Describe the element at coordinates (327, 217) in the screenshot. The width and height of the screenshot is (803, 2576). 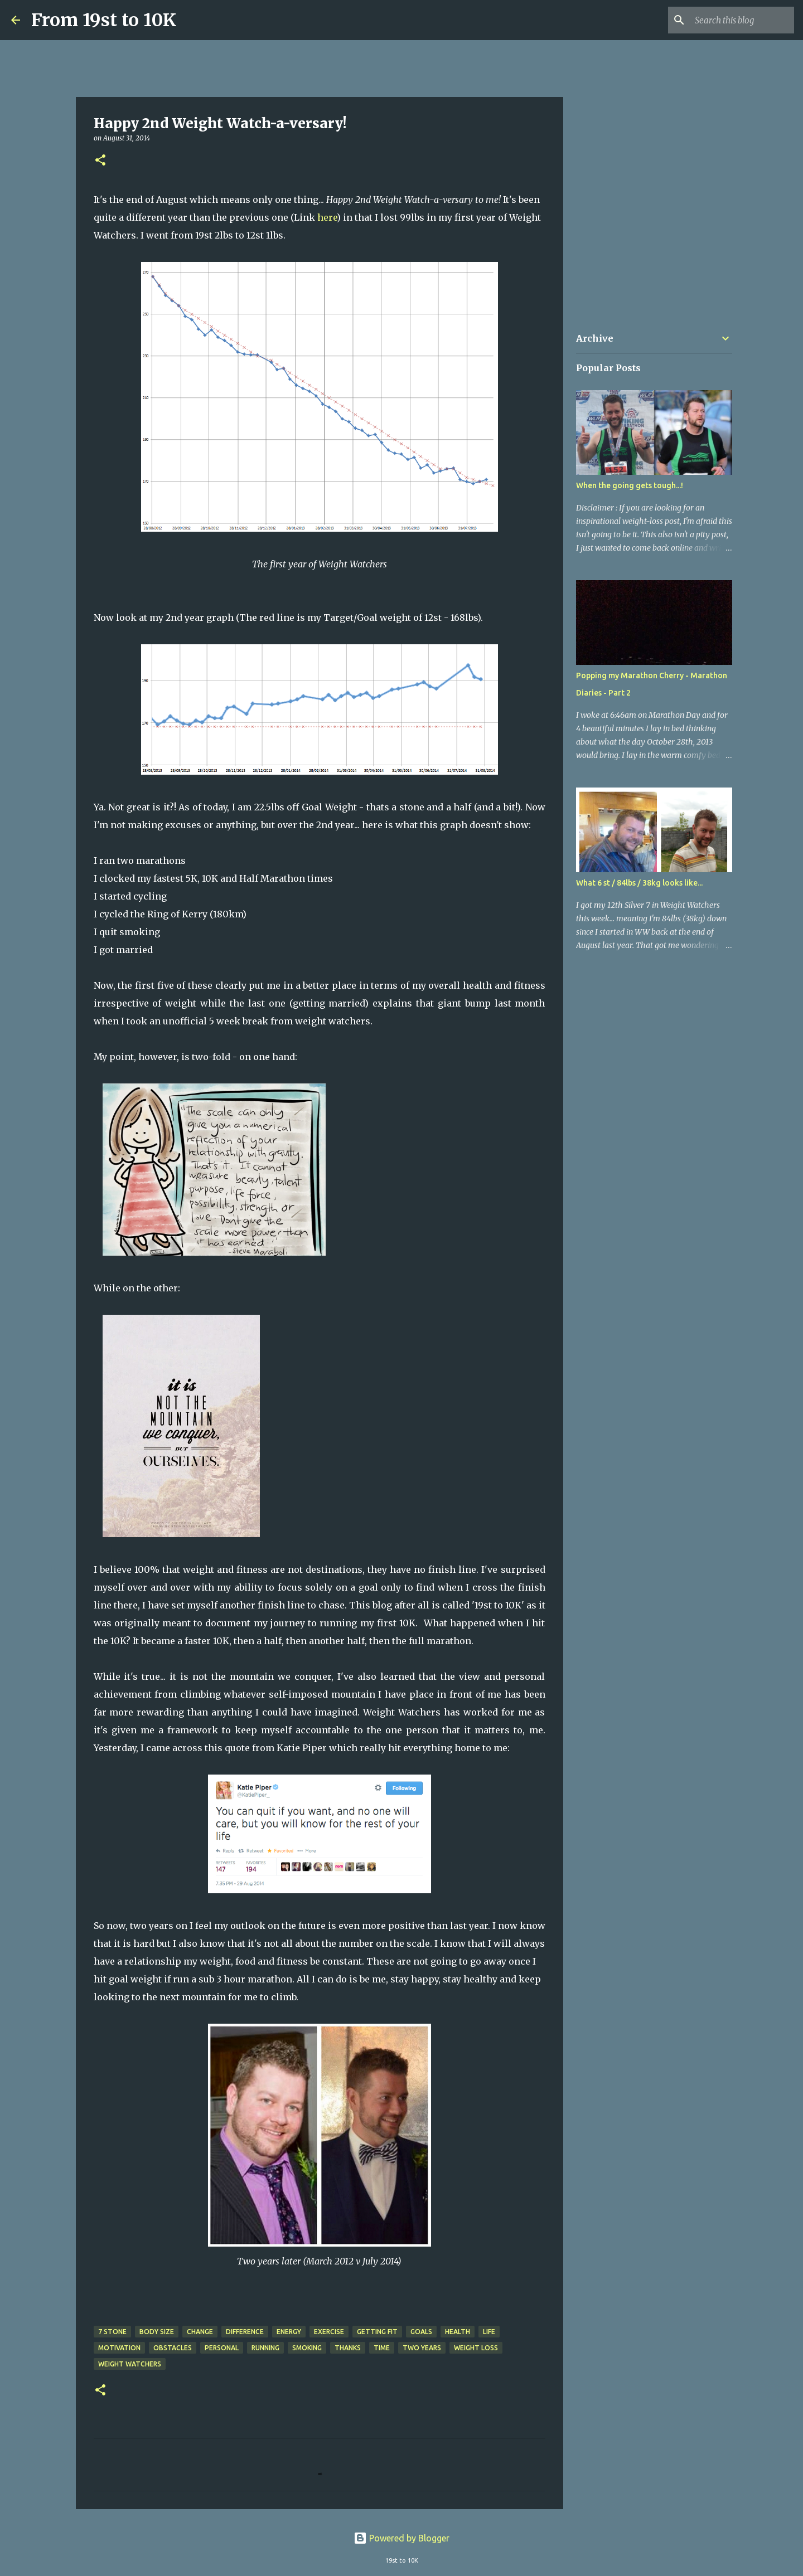
I see `here` at that location.